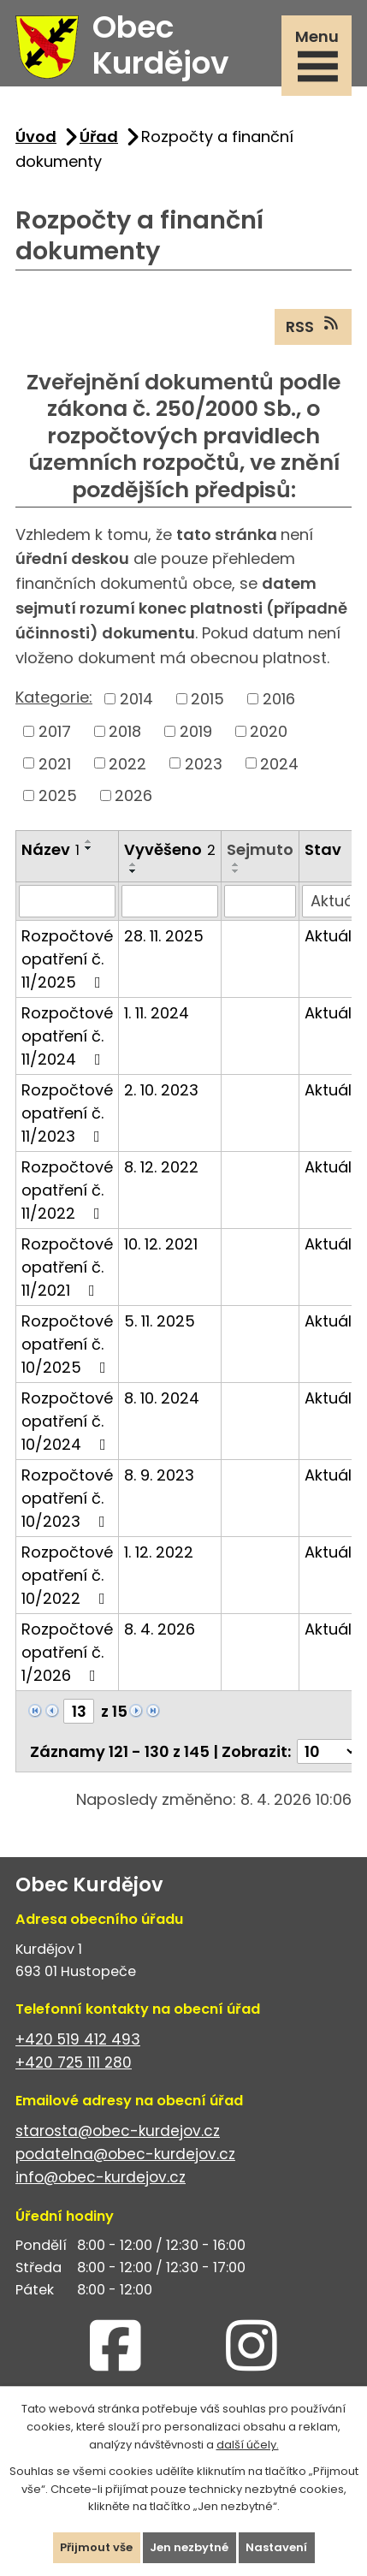  Describe the element at coordinates (207, 698) in the screenshot. I see `2015` at that location.